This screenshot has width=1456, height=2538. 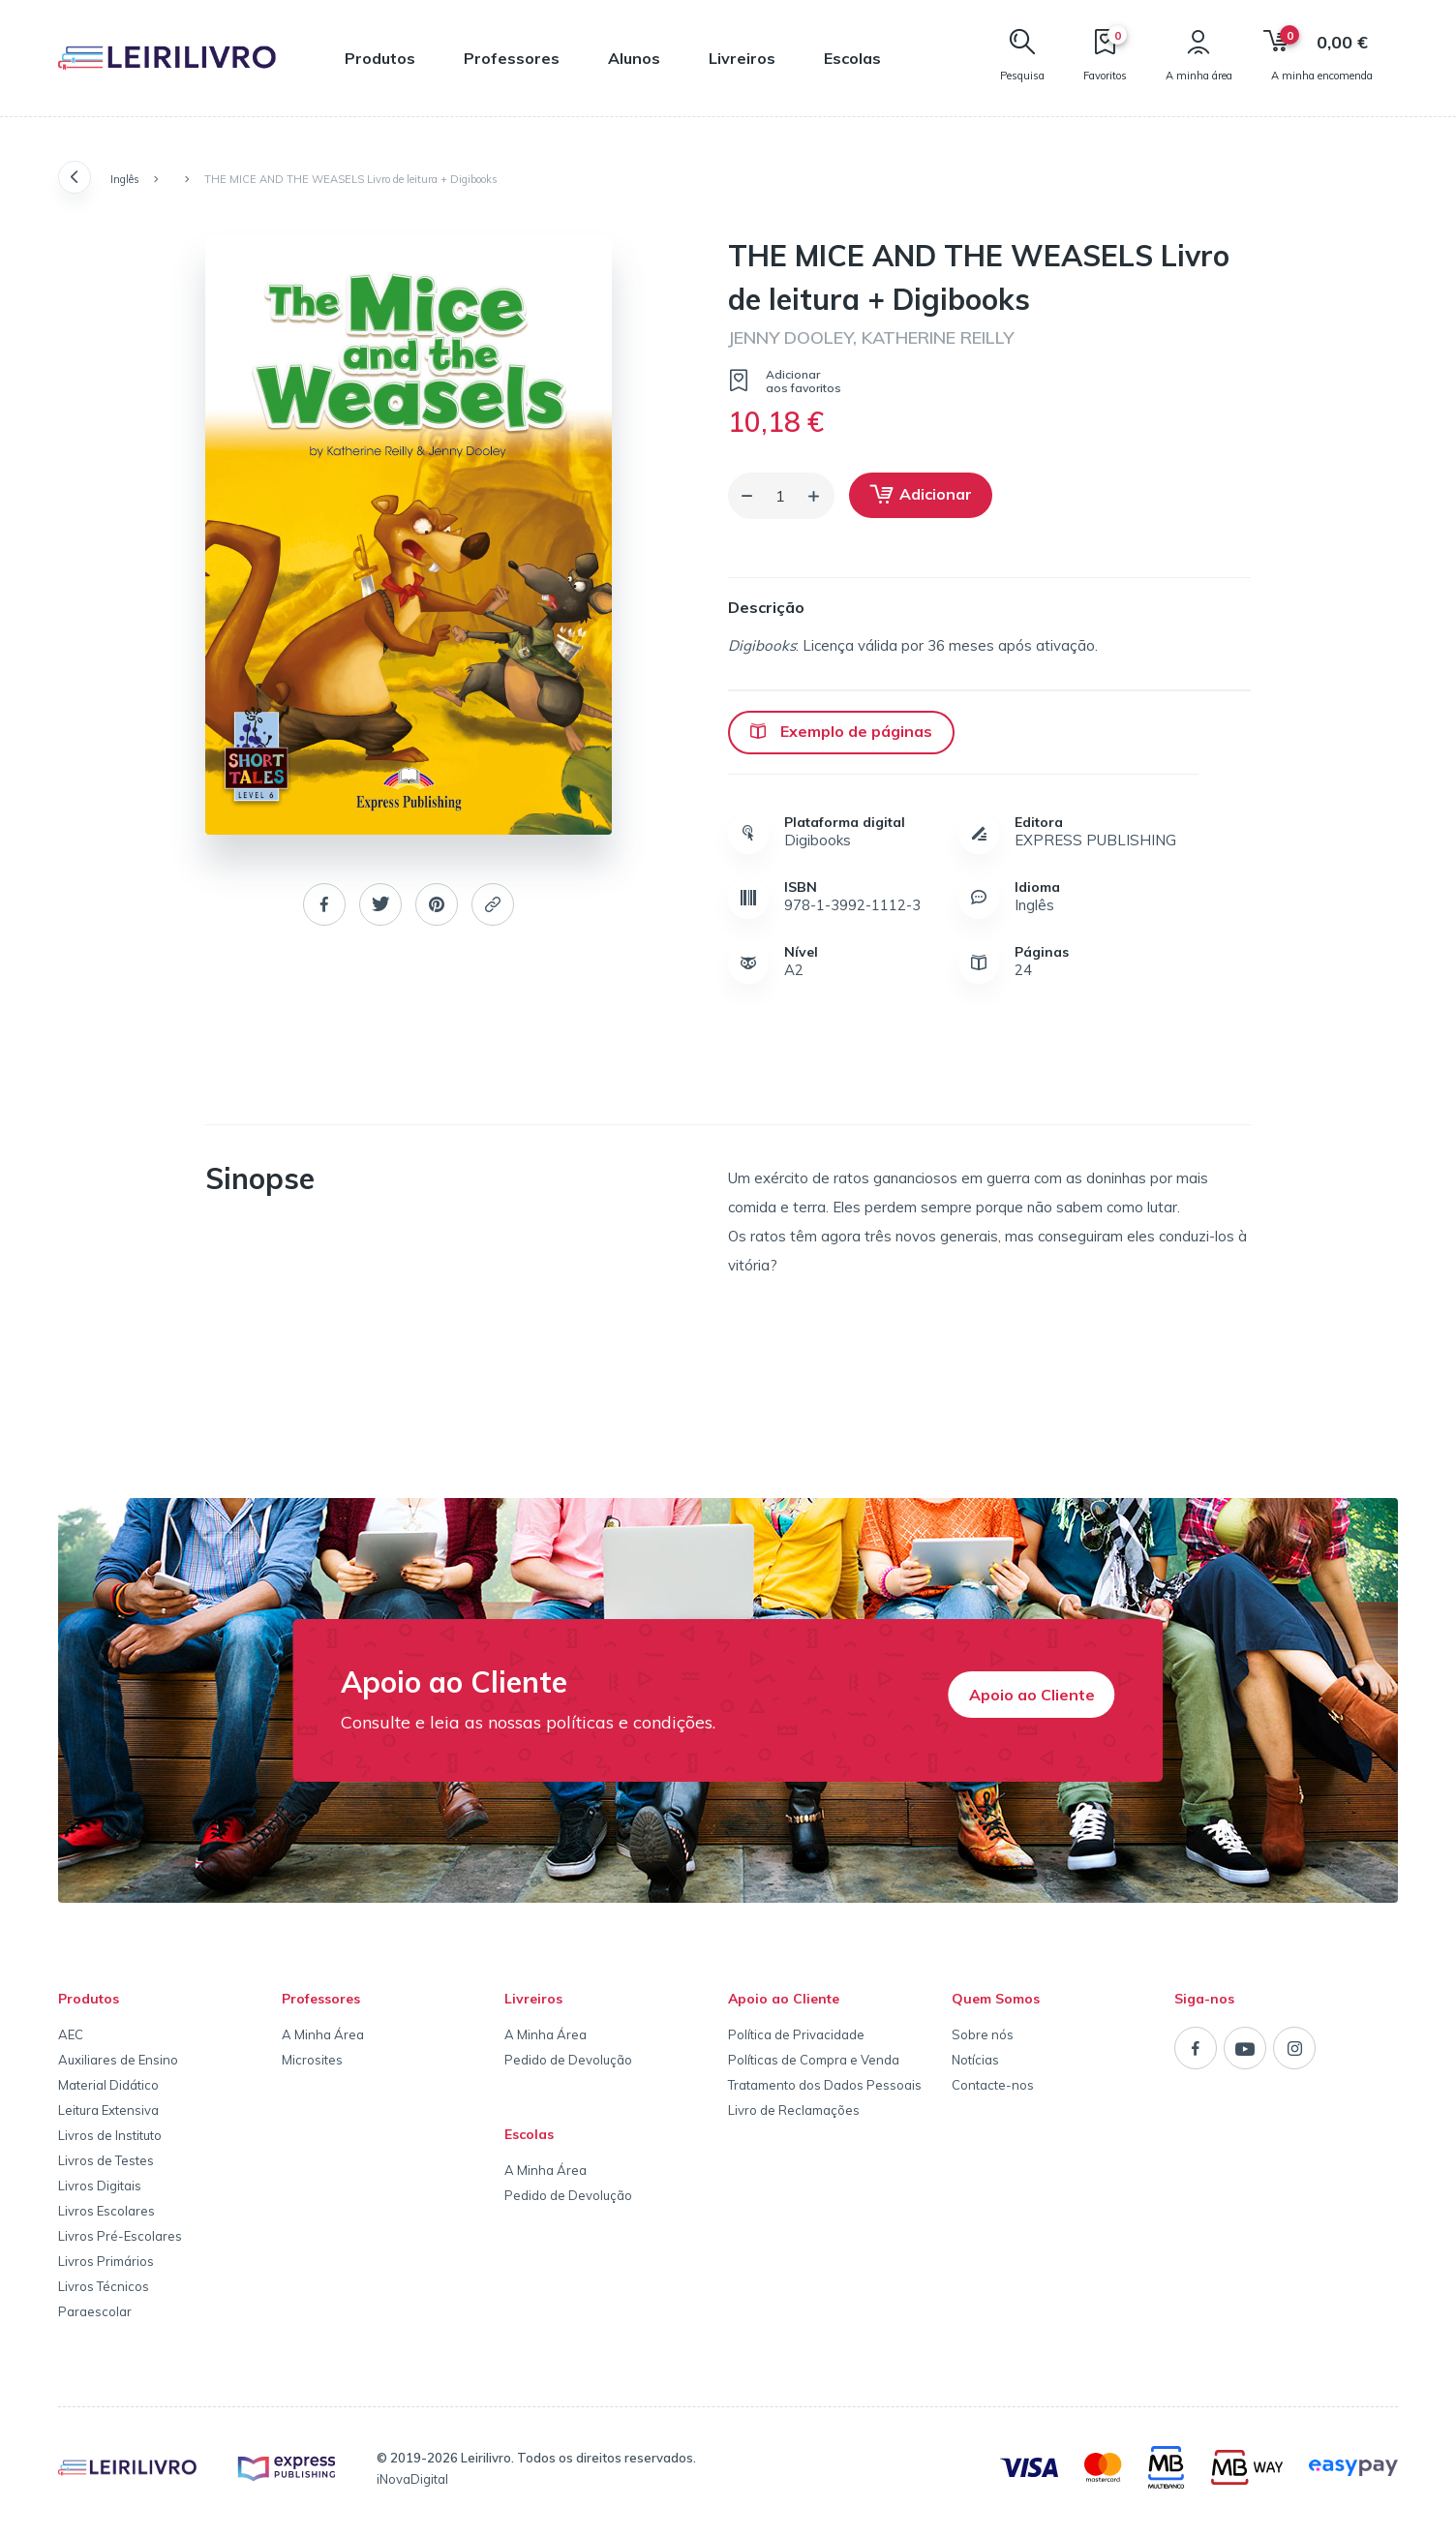 I want to click on Livros Digitais, so click(x=99, y=2185).